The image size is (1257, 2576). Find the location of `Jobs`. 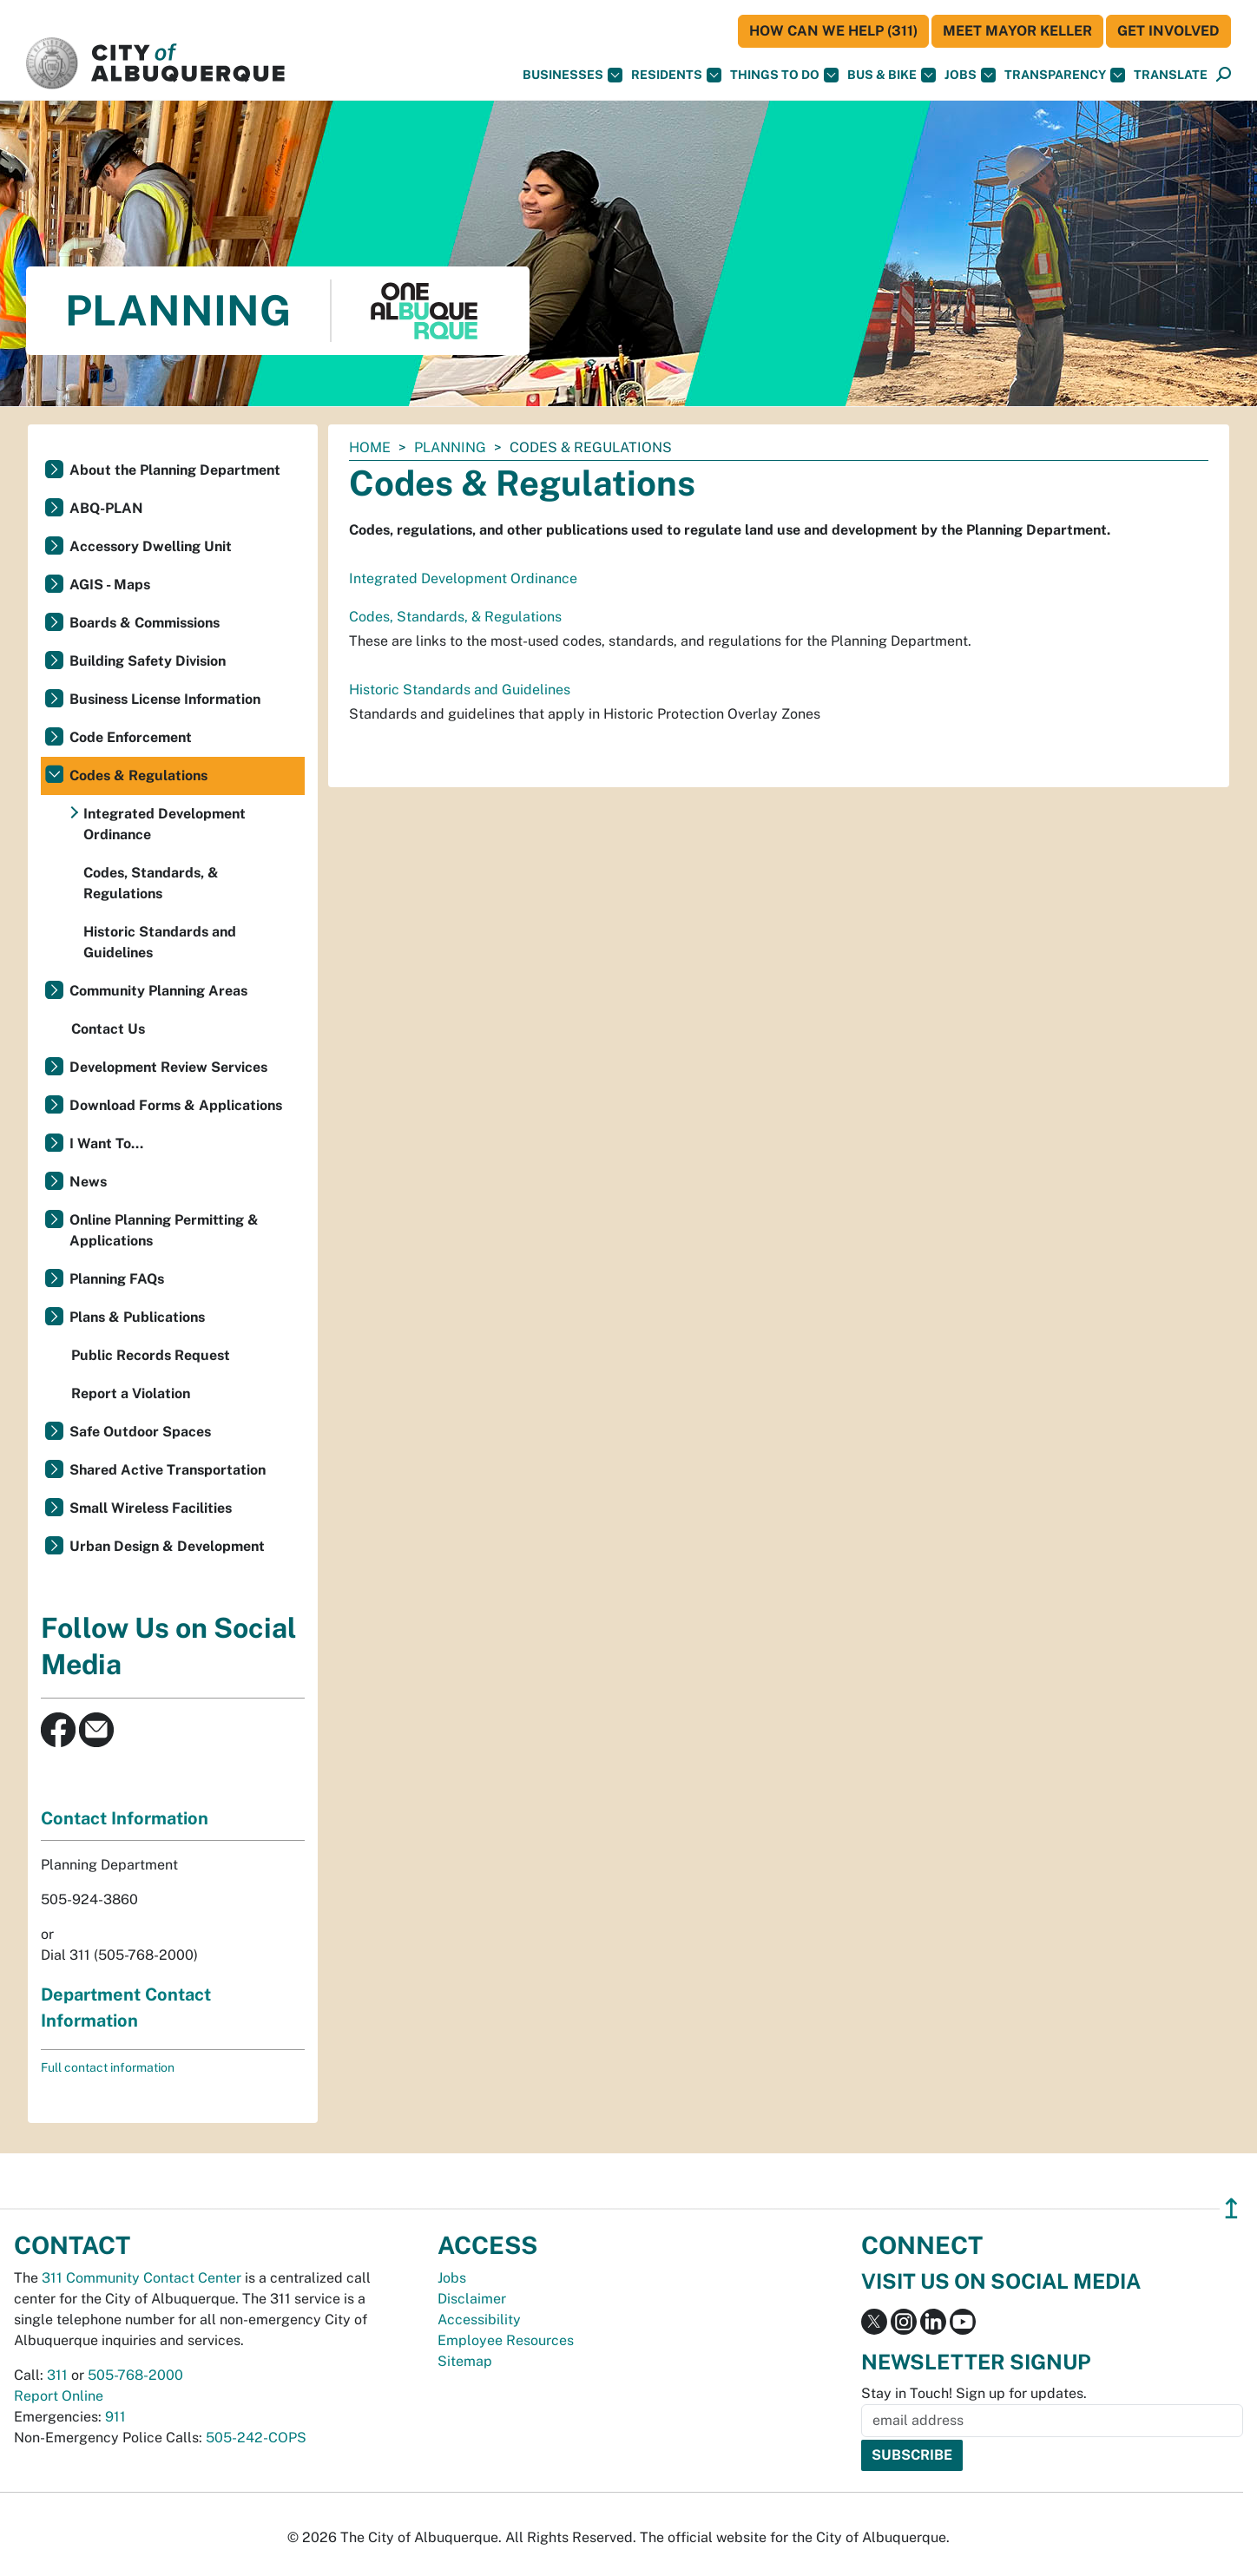

Jobs is located at coordinates (970, 75).